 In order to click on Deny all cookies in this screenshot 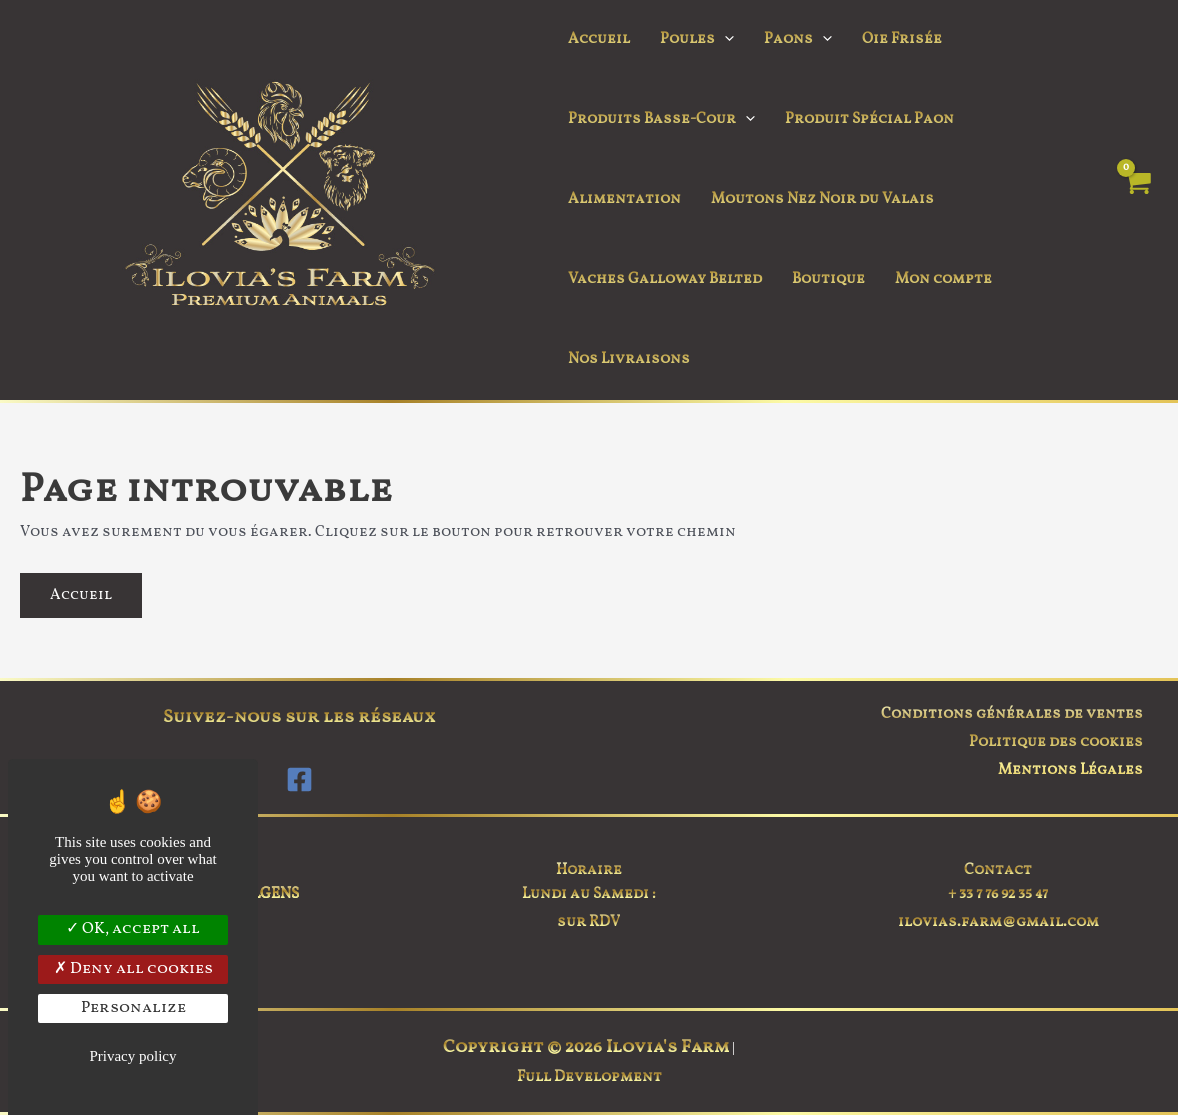, I will do `click(133, 969)`.